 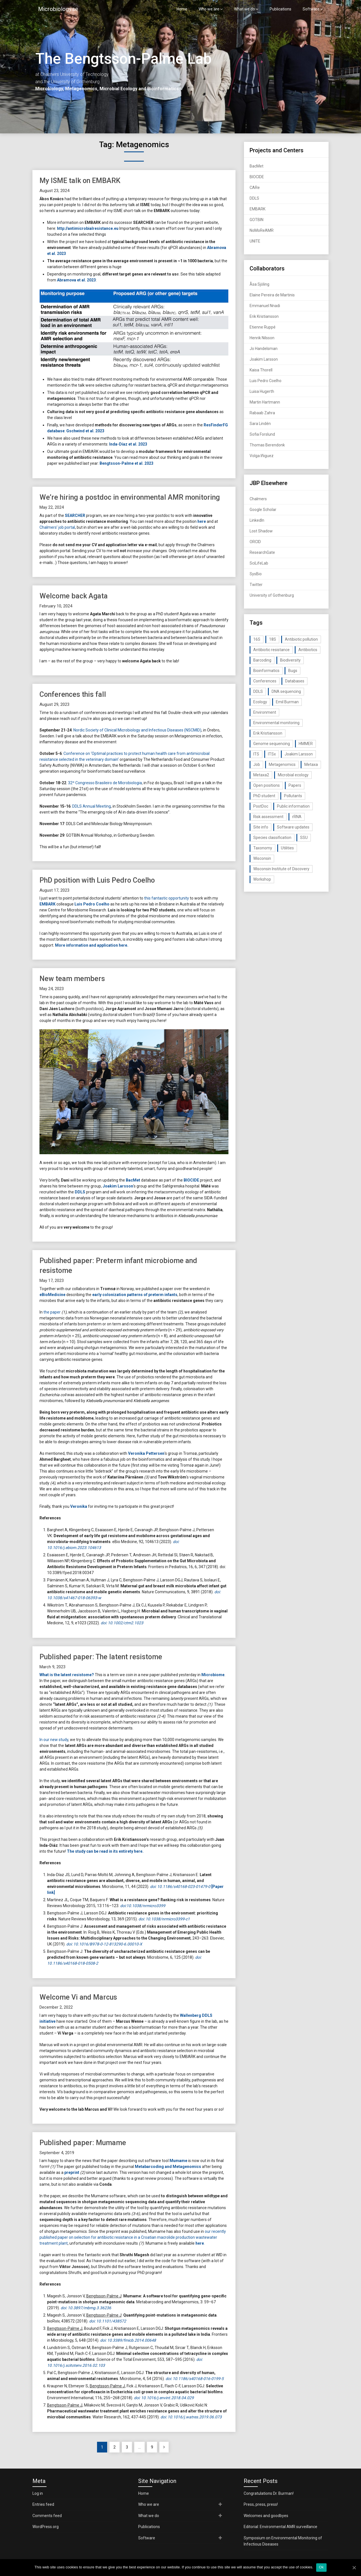 I want to click on Metaxa [Metaxa (42 items)], so click(x=311, y=764).